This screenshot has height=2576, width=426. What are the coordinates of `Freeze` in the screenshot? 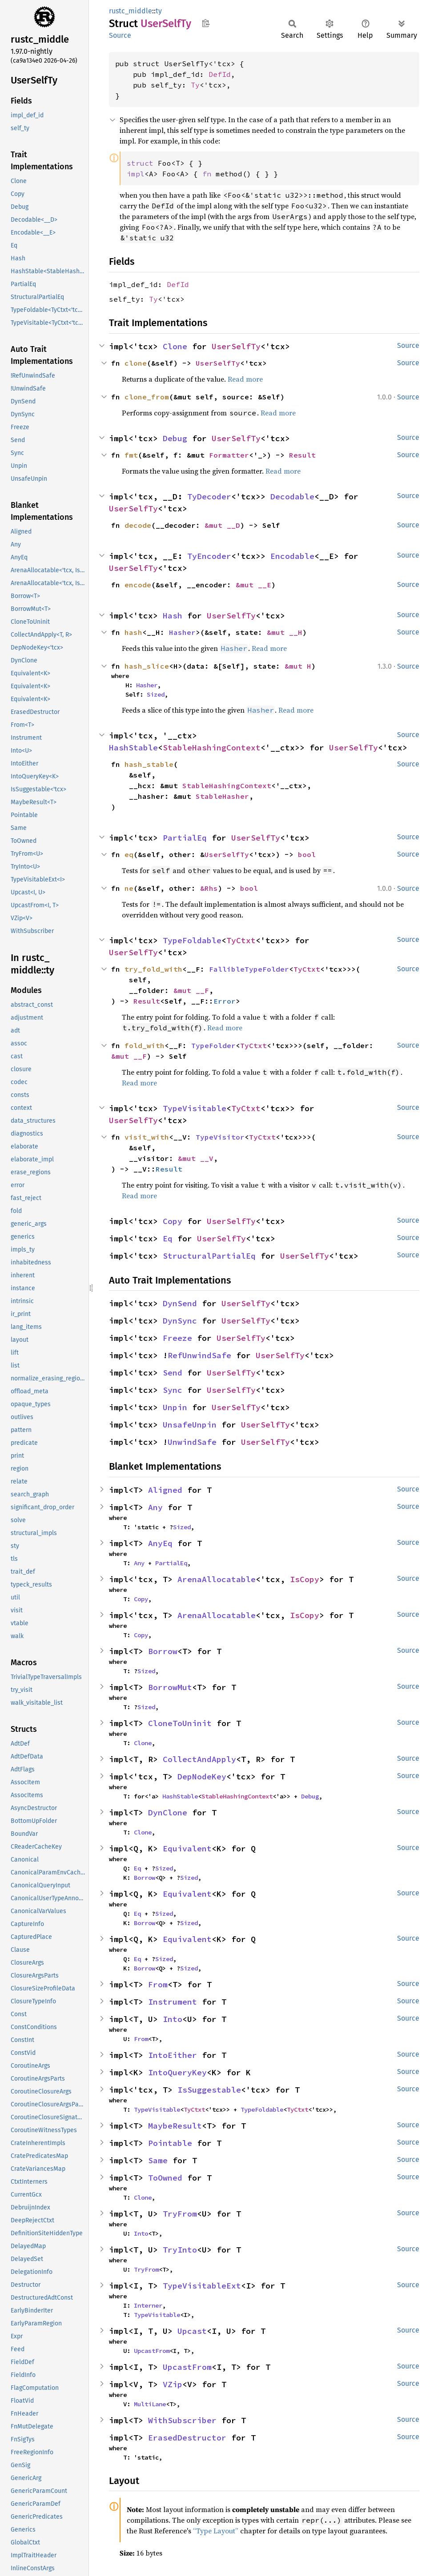 It's located at (177, 1338).